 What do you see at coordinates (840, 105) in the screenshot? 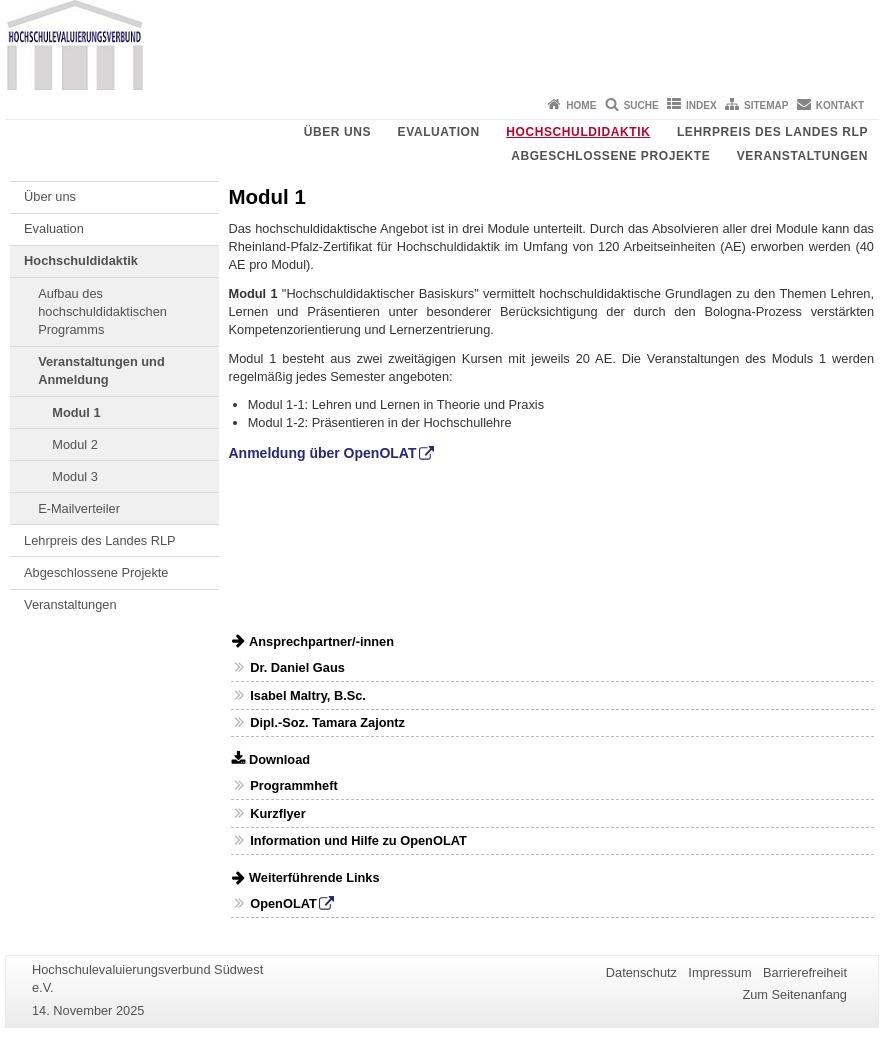
I see `Kontakt` at bounding box center [840, 105].